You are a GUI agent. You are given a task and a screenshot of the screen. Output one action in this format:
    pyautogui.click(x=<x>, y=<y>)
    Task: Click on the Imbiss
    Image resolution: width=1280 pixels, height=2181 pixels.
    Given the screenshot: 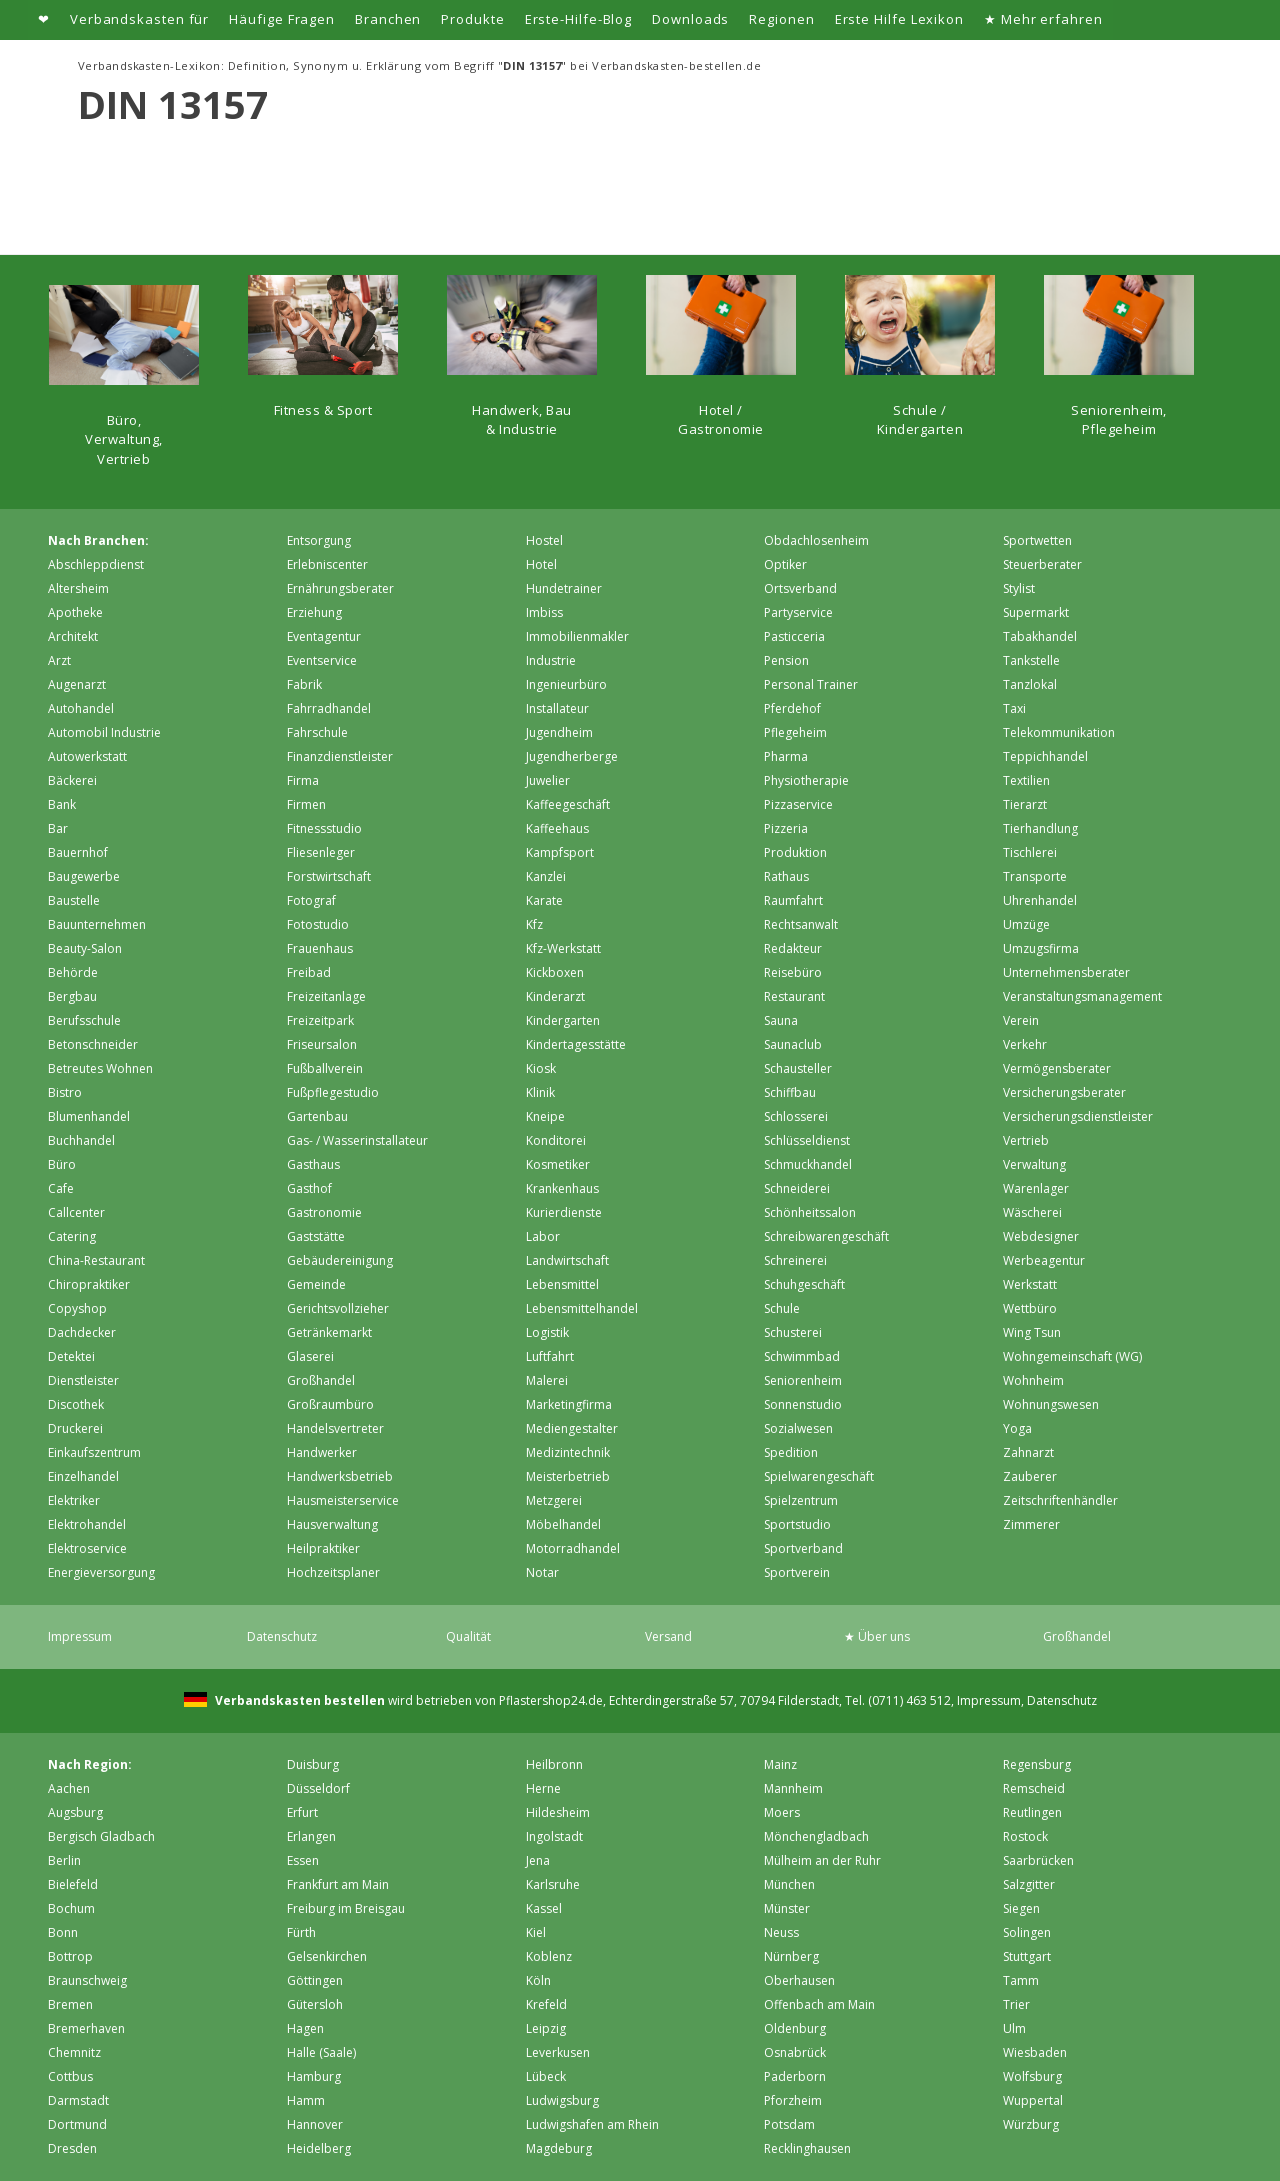 What is the action you would take?
    pyautogui.click(x=544, y=612)
    